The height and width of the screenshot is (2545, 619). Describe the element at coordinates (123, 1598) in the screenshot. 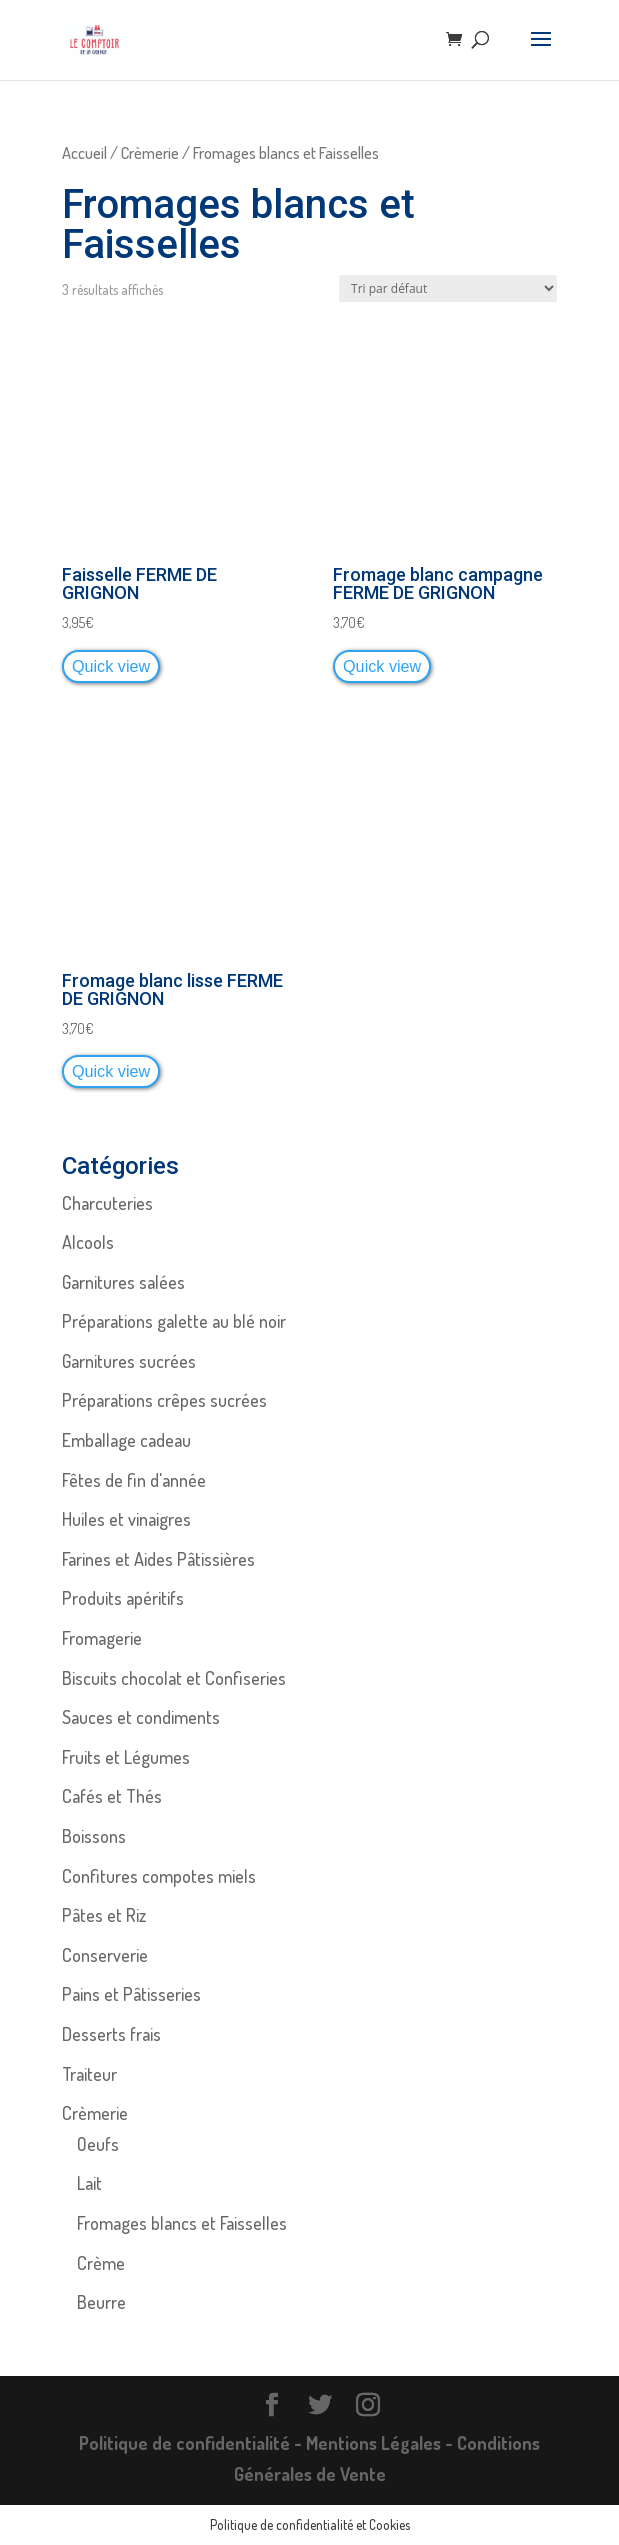

I see `Produits apéritifs` at that location.